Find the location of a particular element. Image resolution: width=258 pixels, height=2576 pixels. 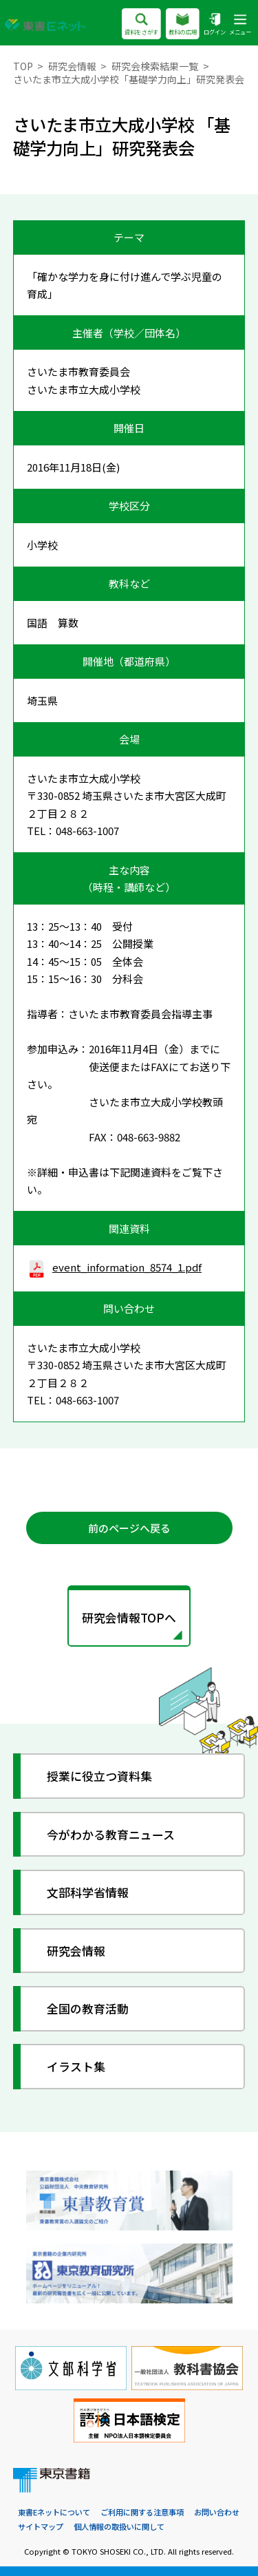

資料をさがす is located at coordinates (141, 25).